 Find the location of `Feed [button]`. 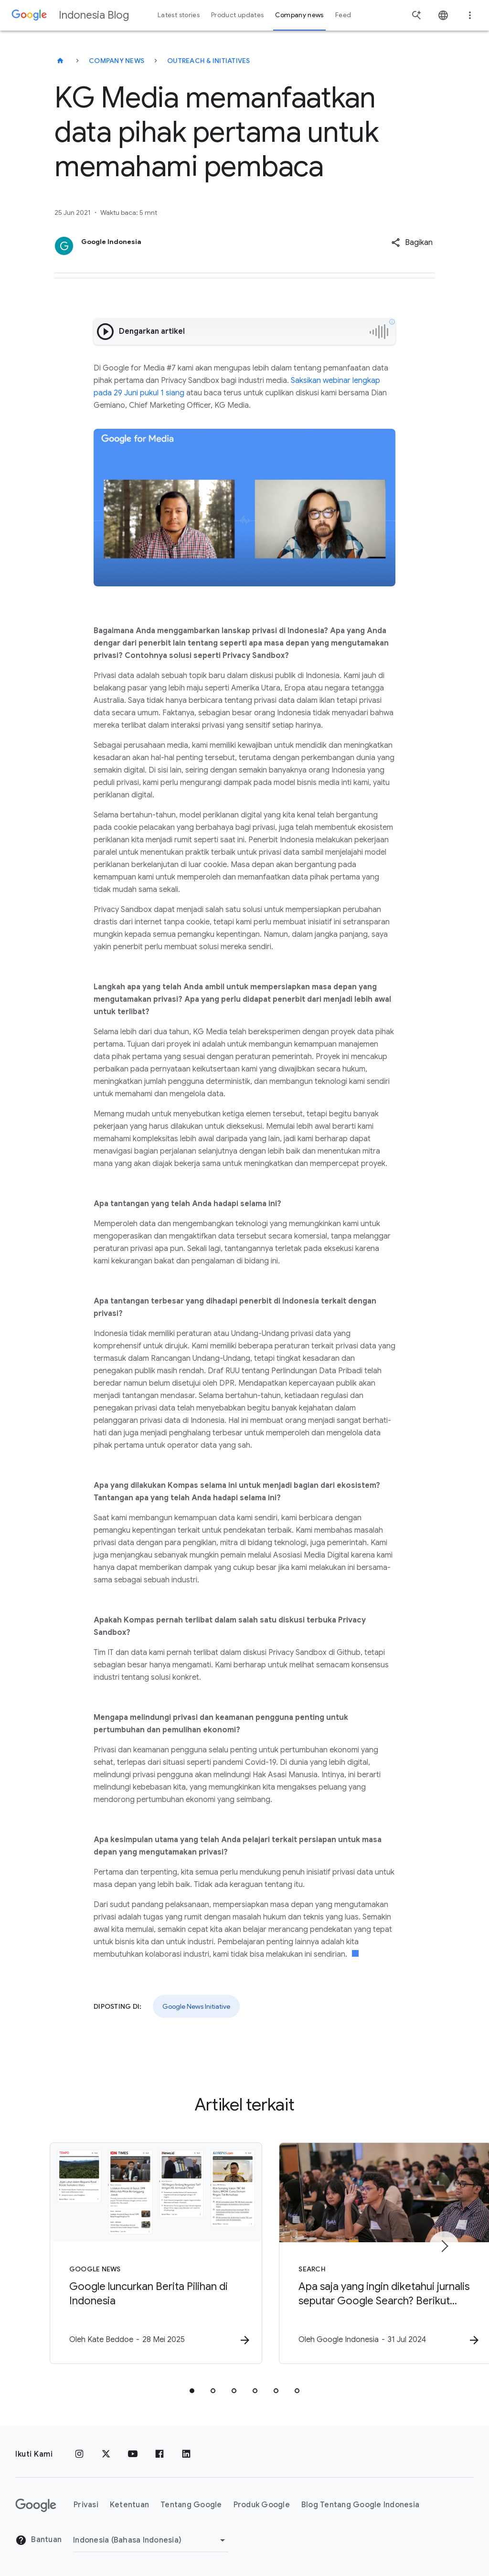

Feed [button] is located at coordinates (343, 15).